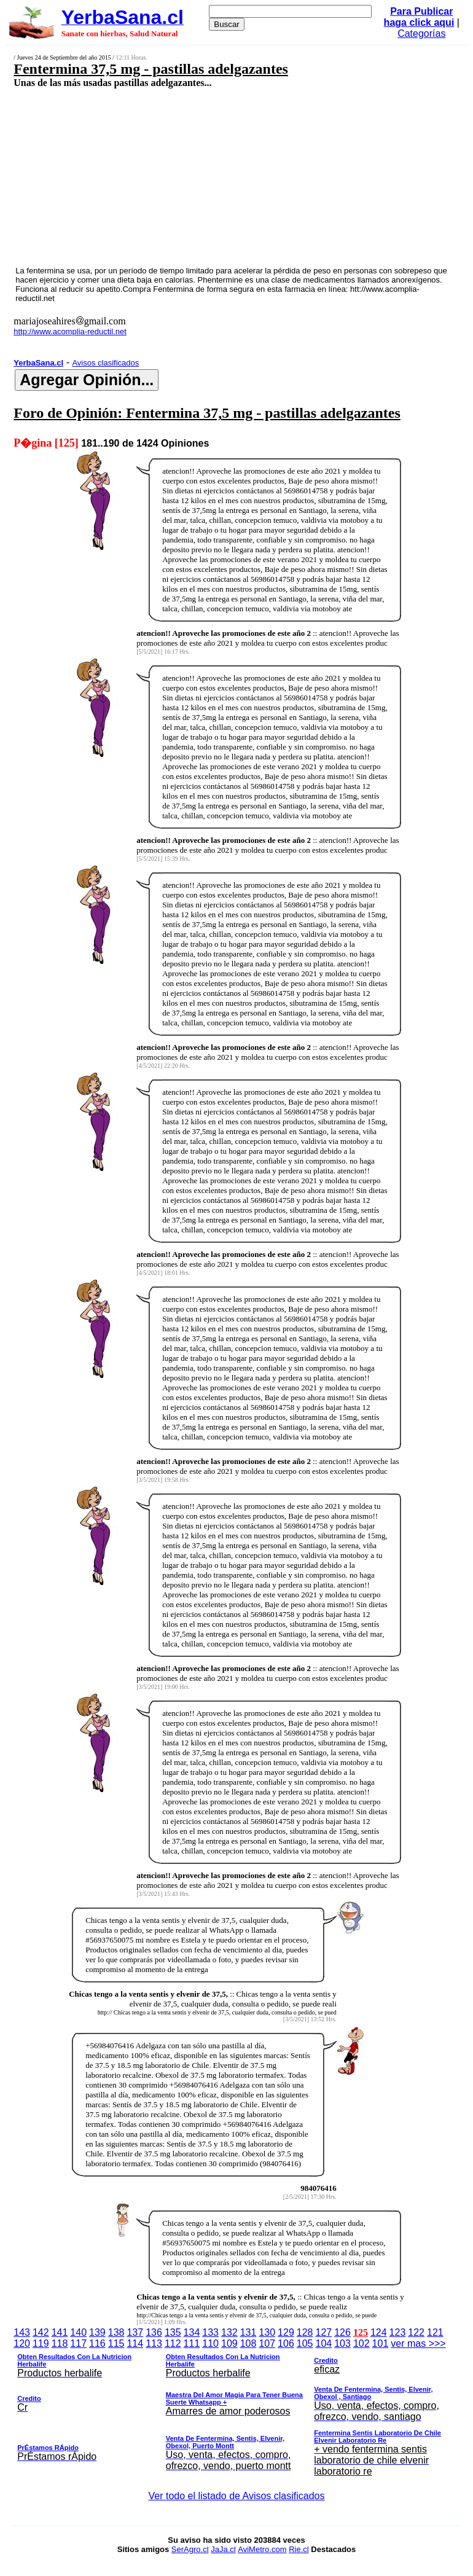  I want to click on 136, so click(154, 2332).